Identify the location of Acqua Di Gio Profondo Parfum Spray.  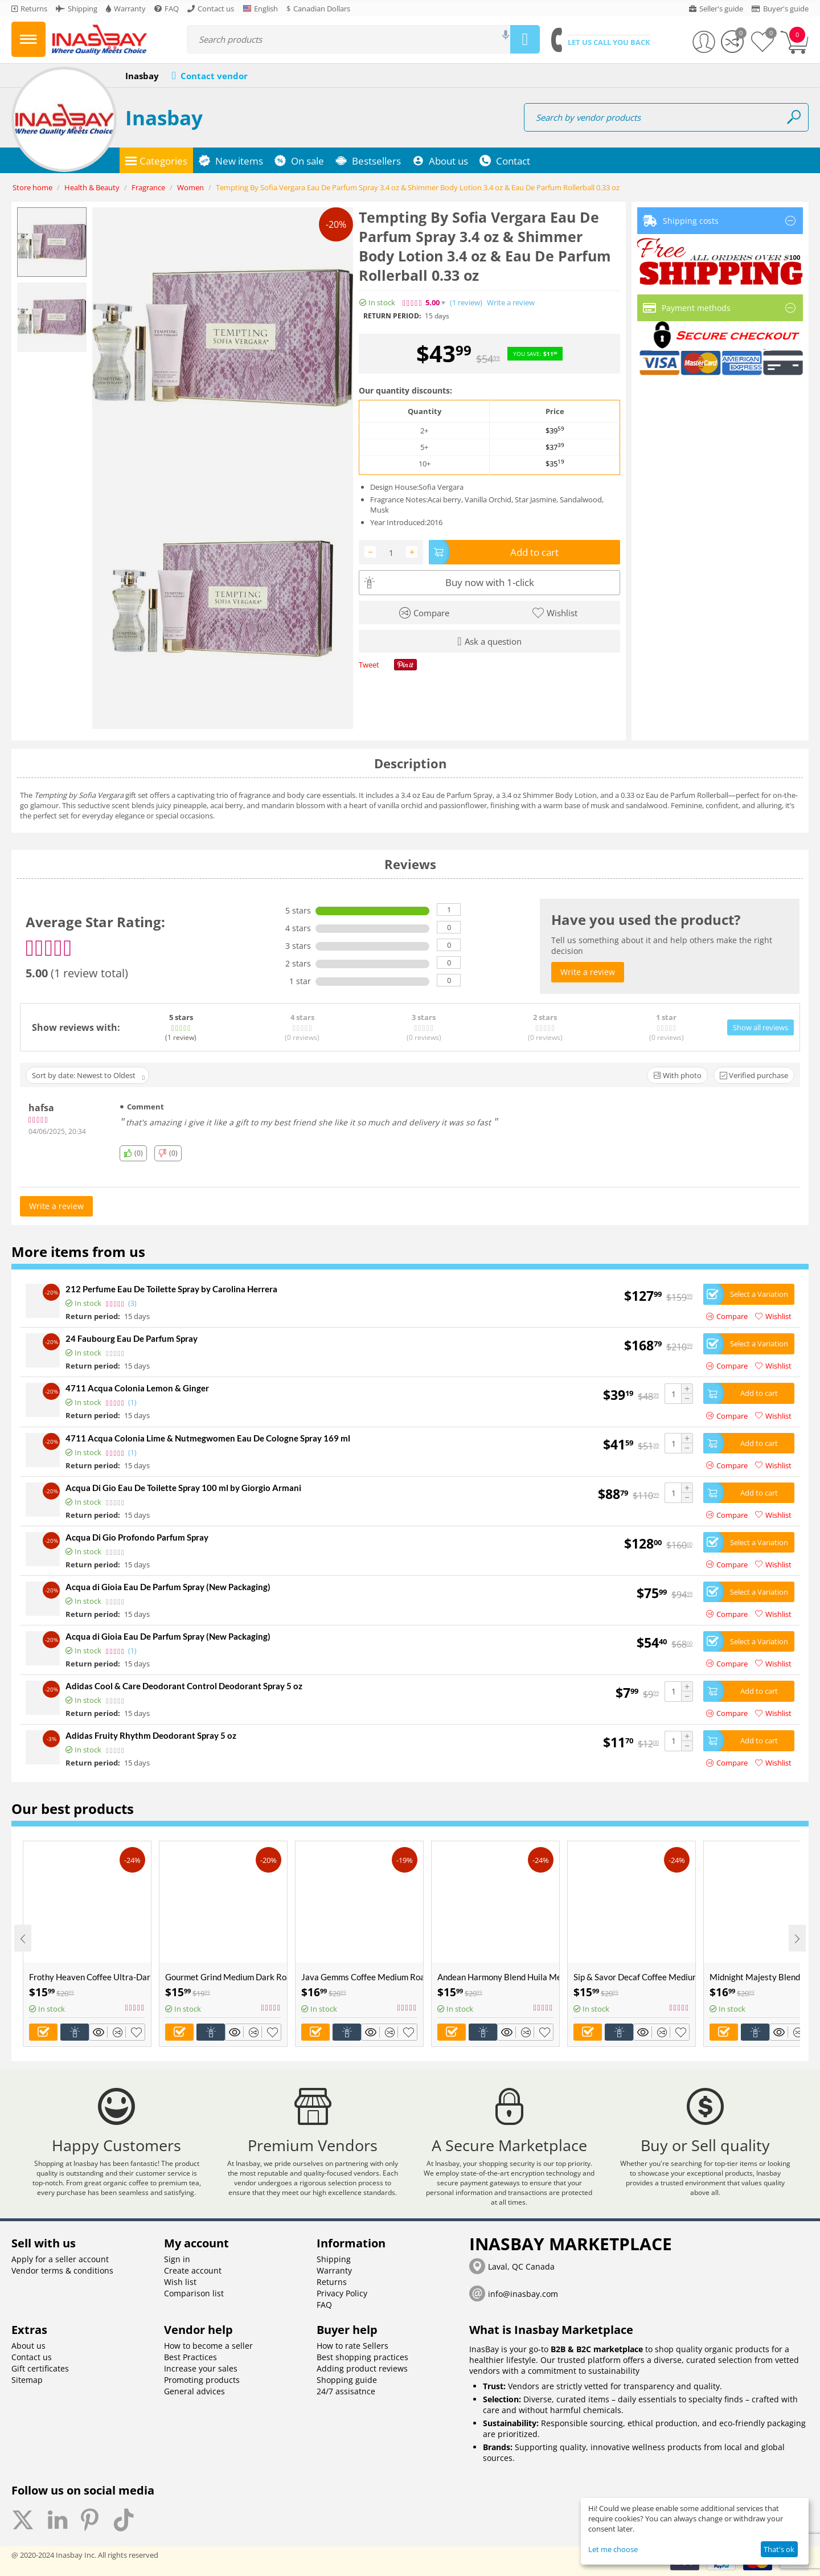
(136, 1537).